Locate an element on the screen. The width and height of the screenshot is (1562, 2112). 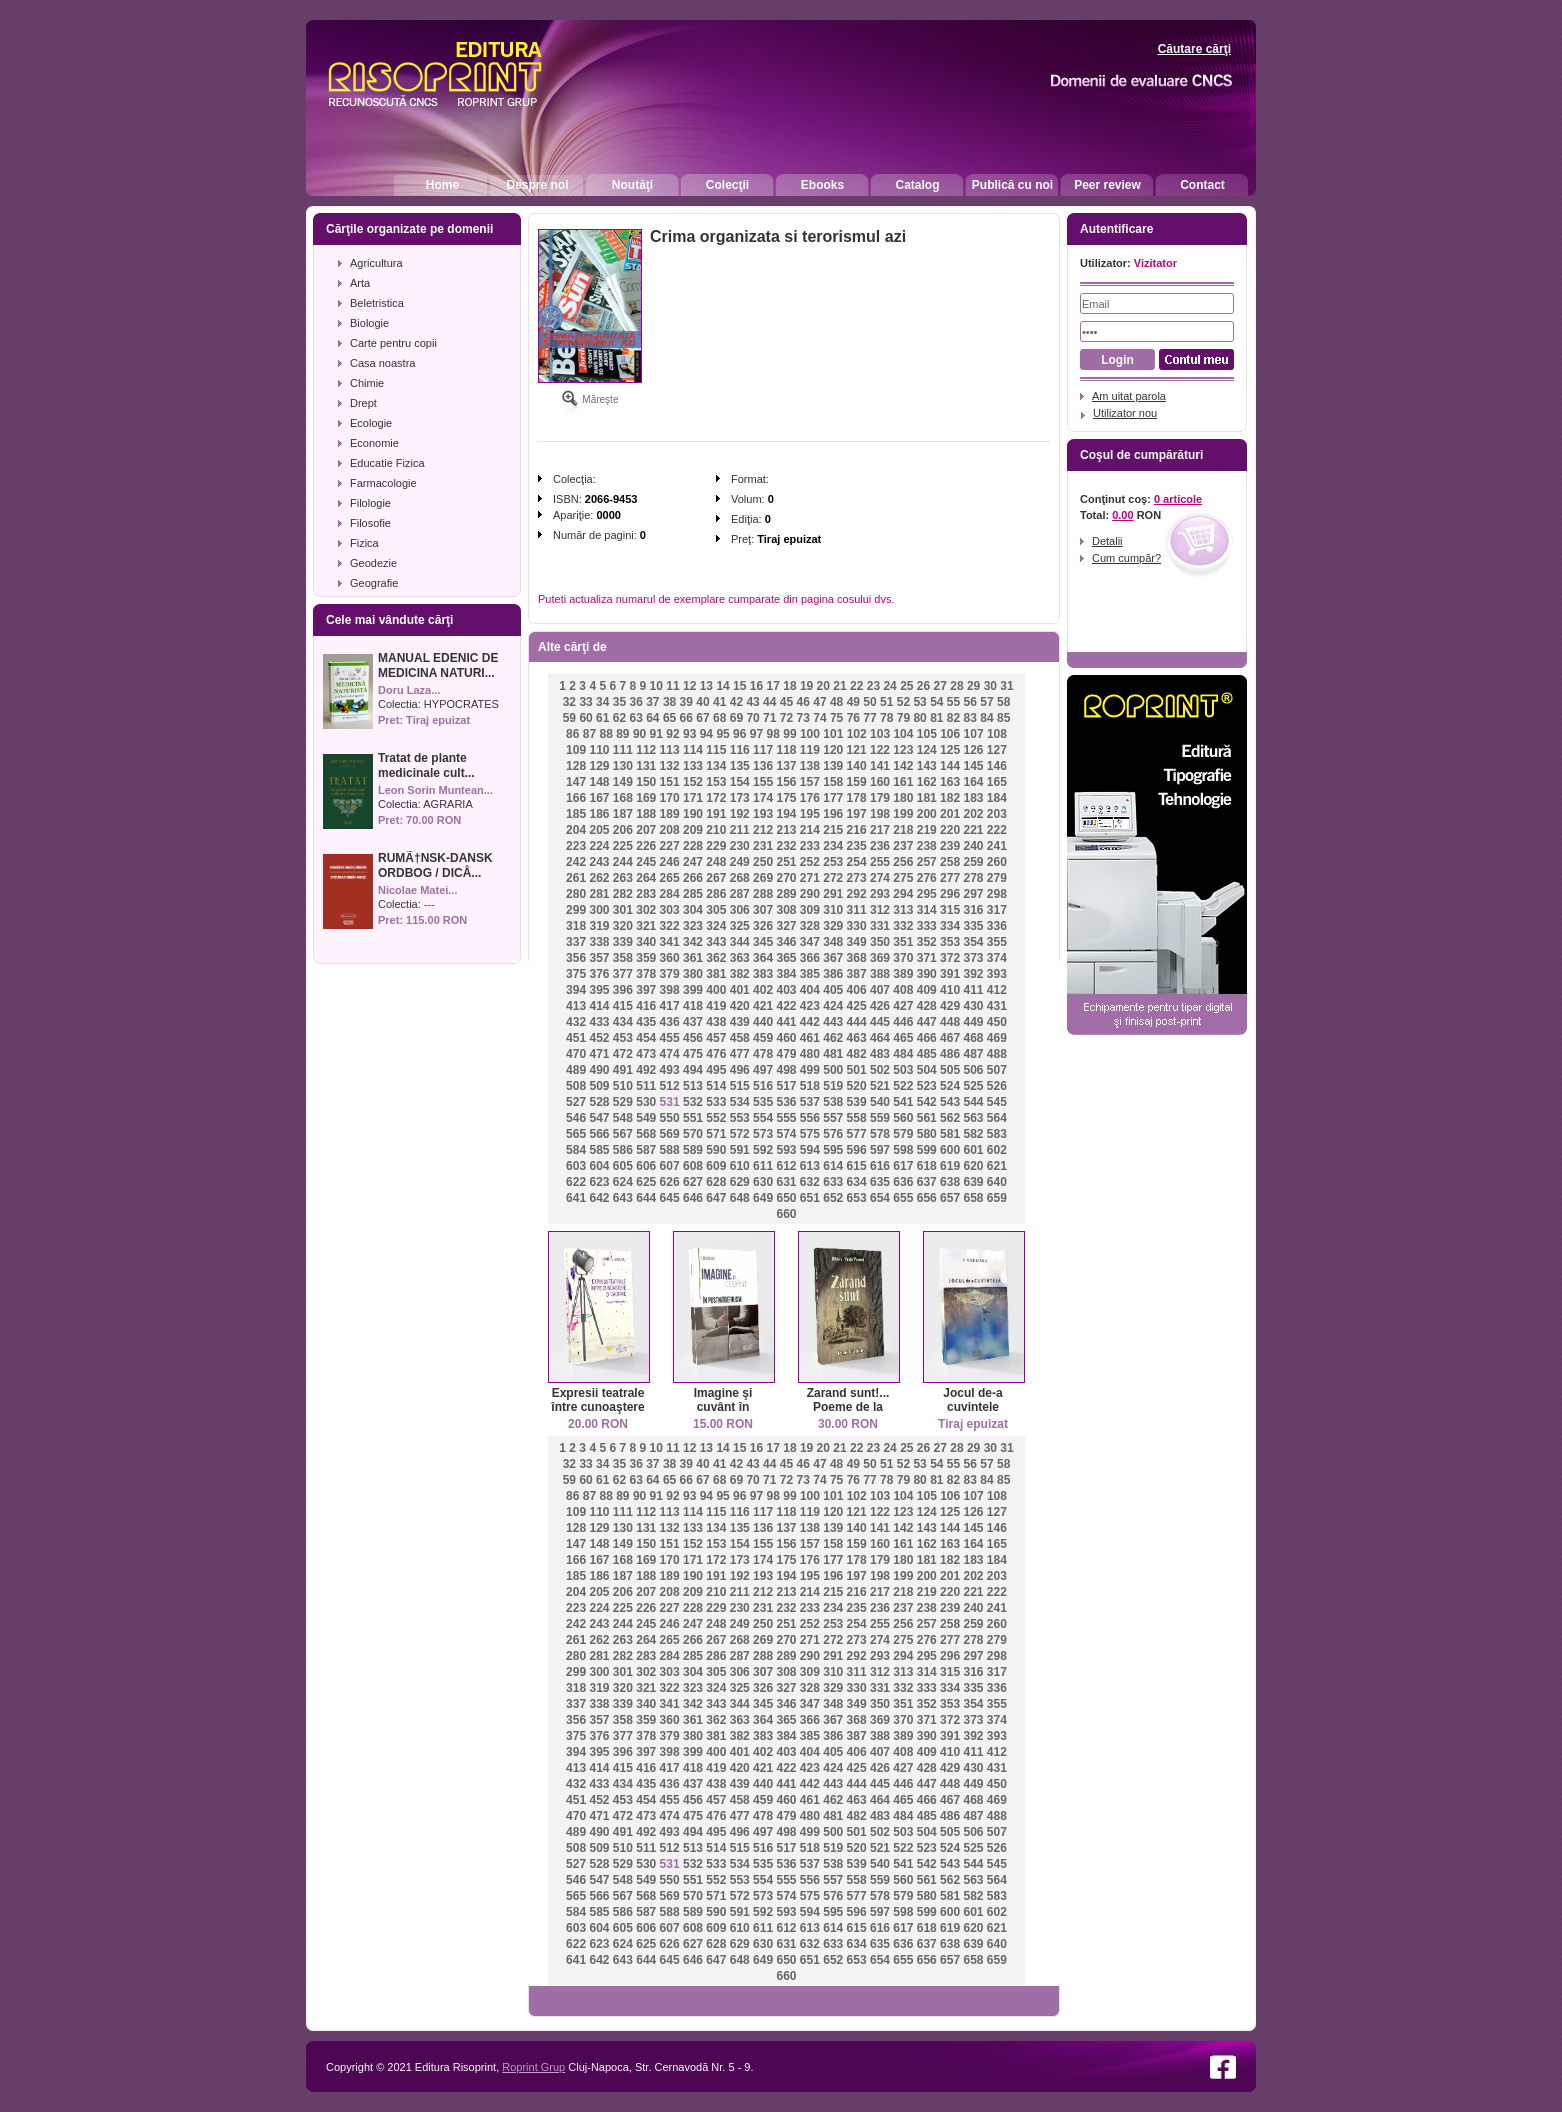
421 is located at coordinates (763, 1006).